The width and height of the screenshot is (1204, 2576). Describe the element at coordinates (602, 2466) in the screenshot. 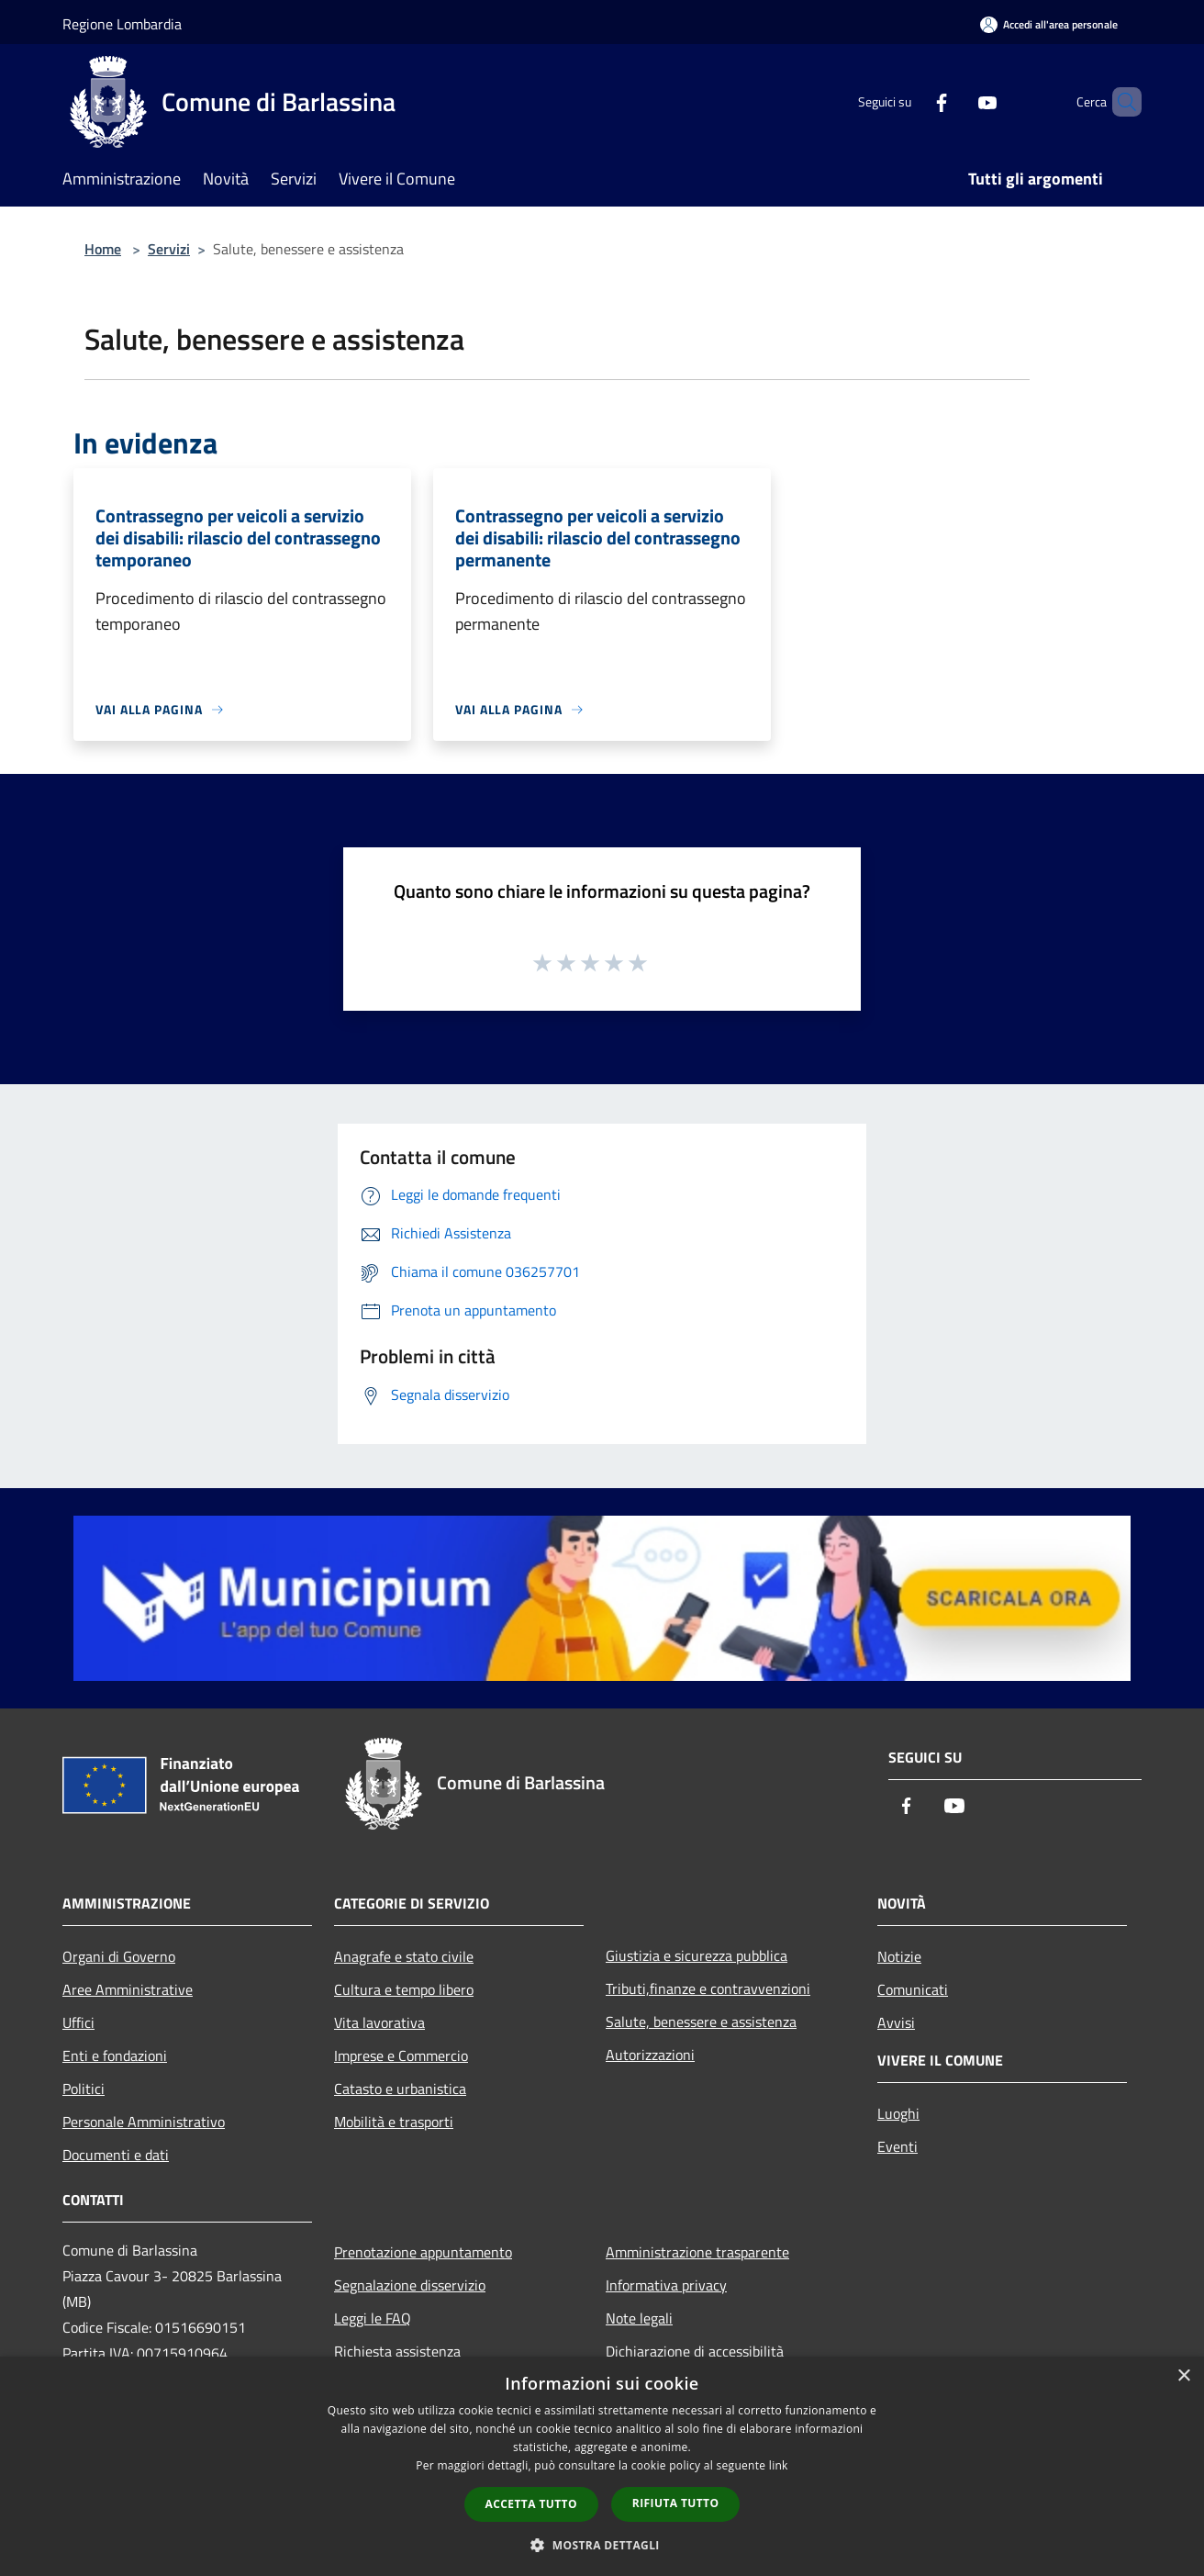

I see `[dialog]` at that location.